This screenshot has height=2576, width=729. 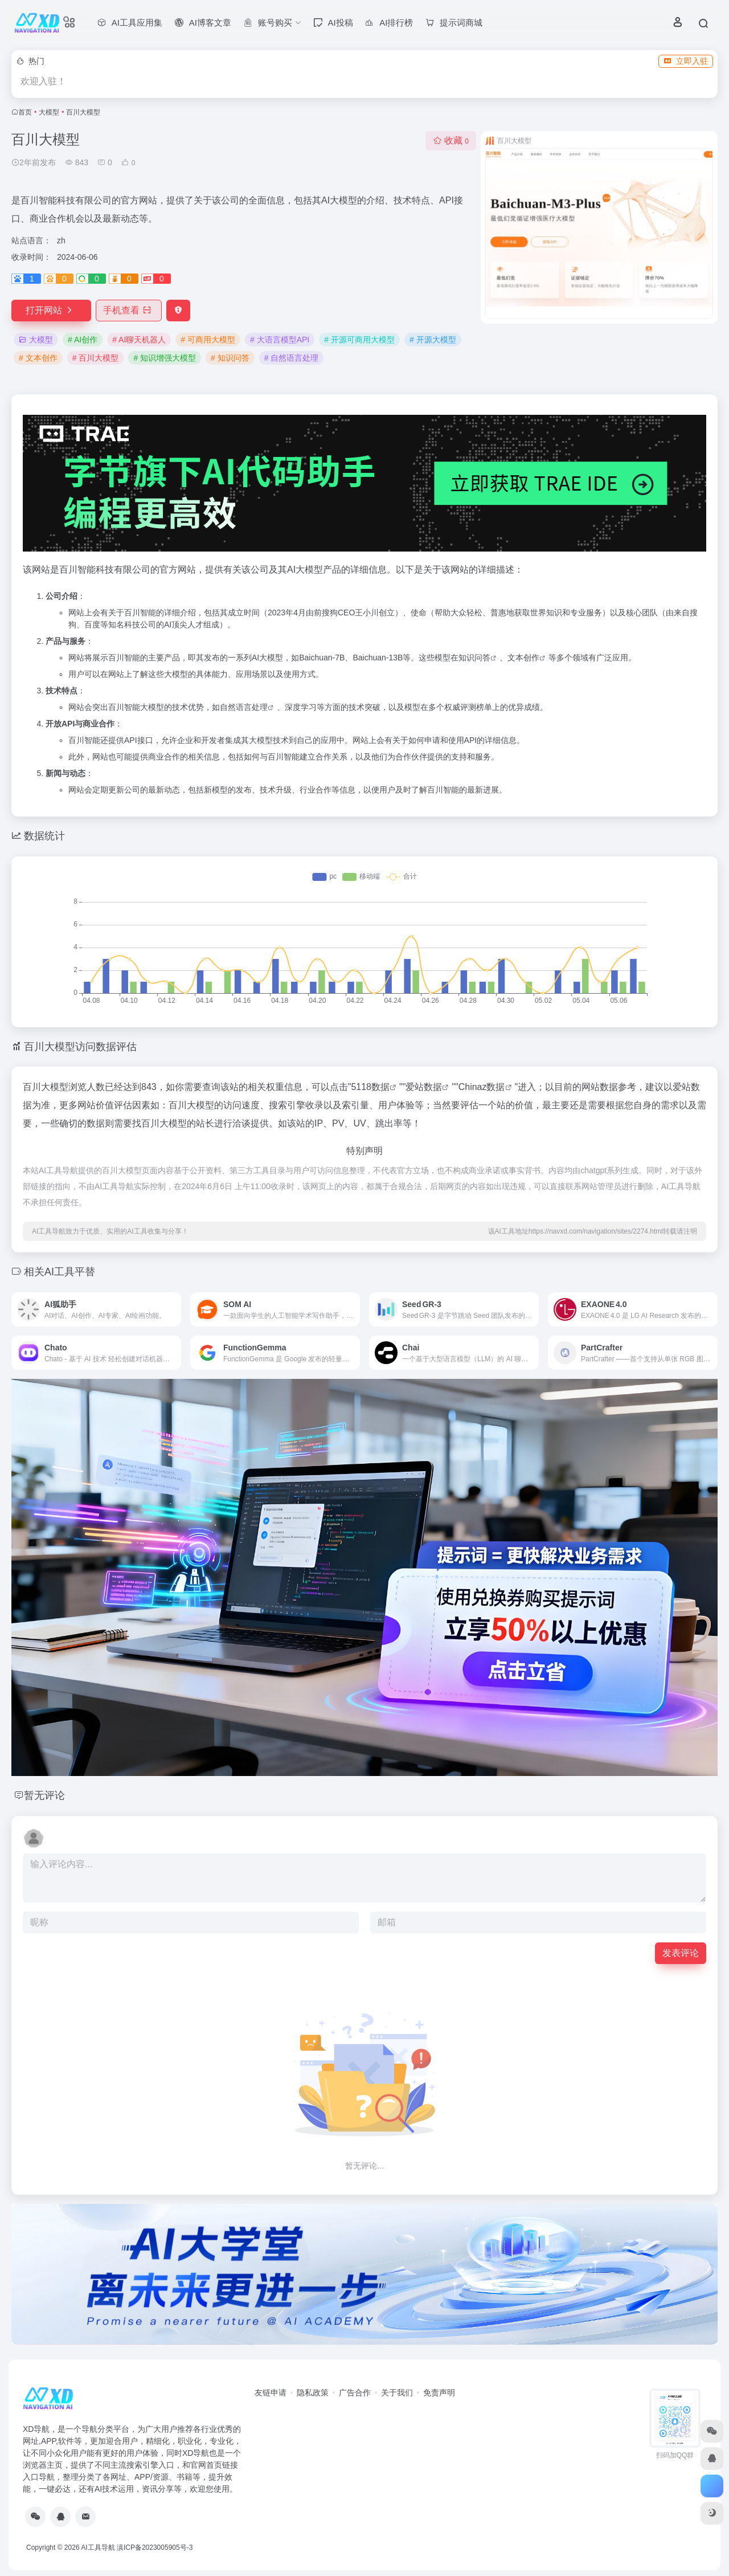 I want to click on 滇ICP备2023005905号-3, so click(x=155, y=2547).